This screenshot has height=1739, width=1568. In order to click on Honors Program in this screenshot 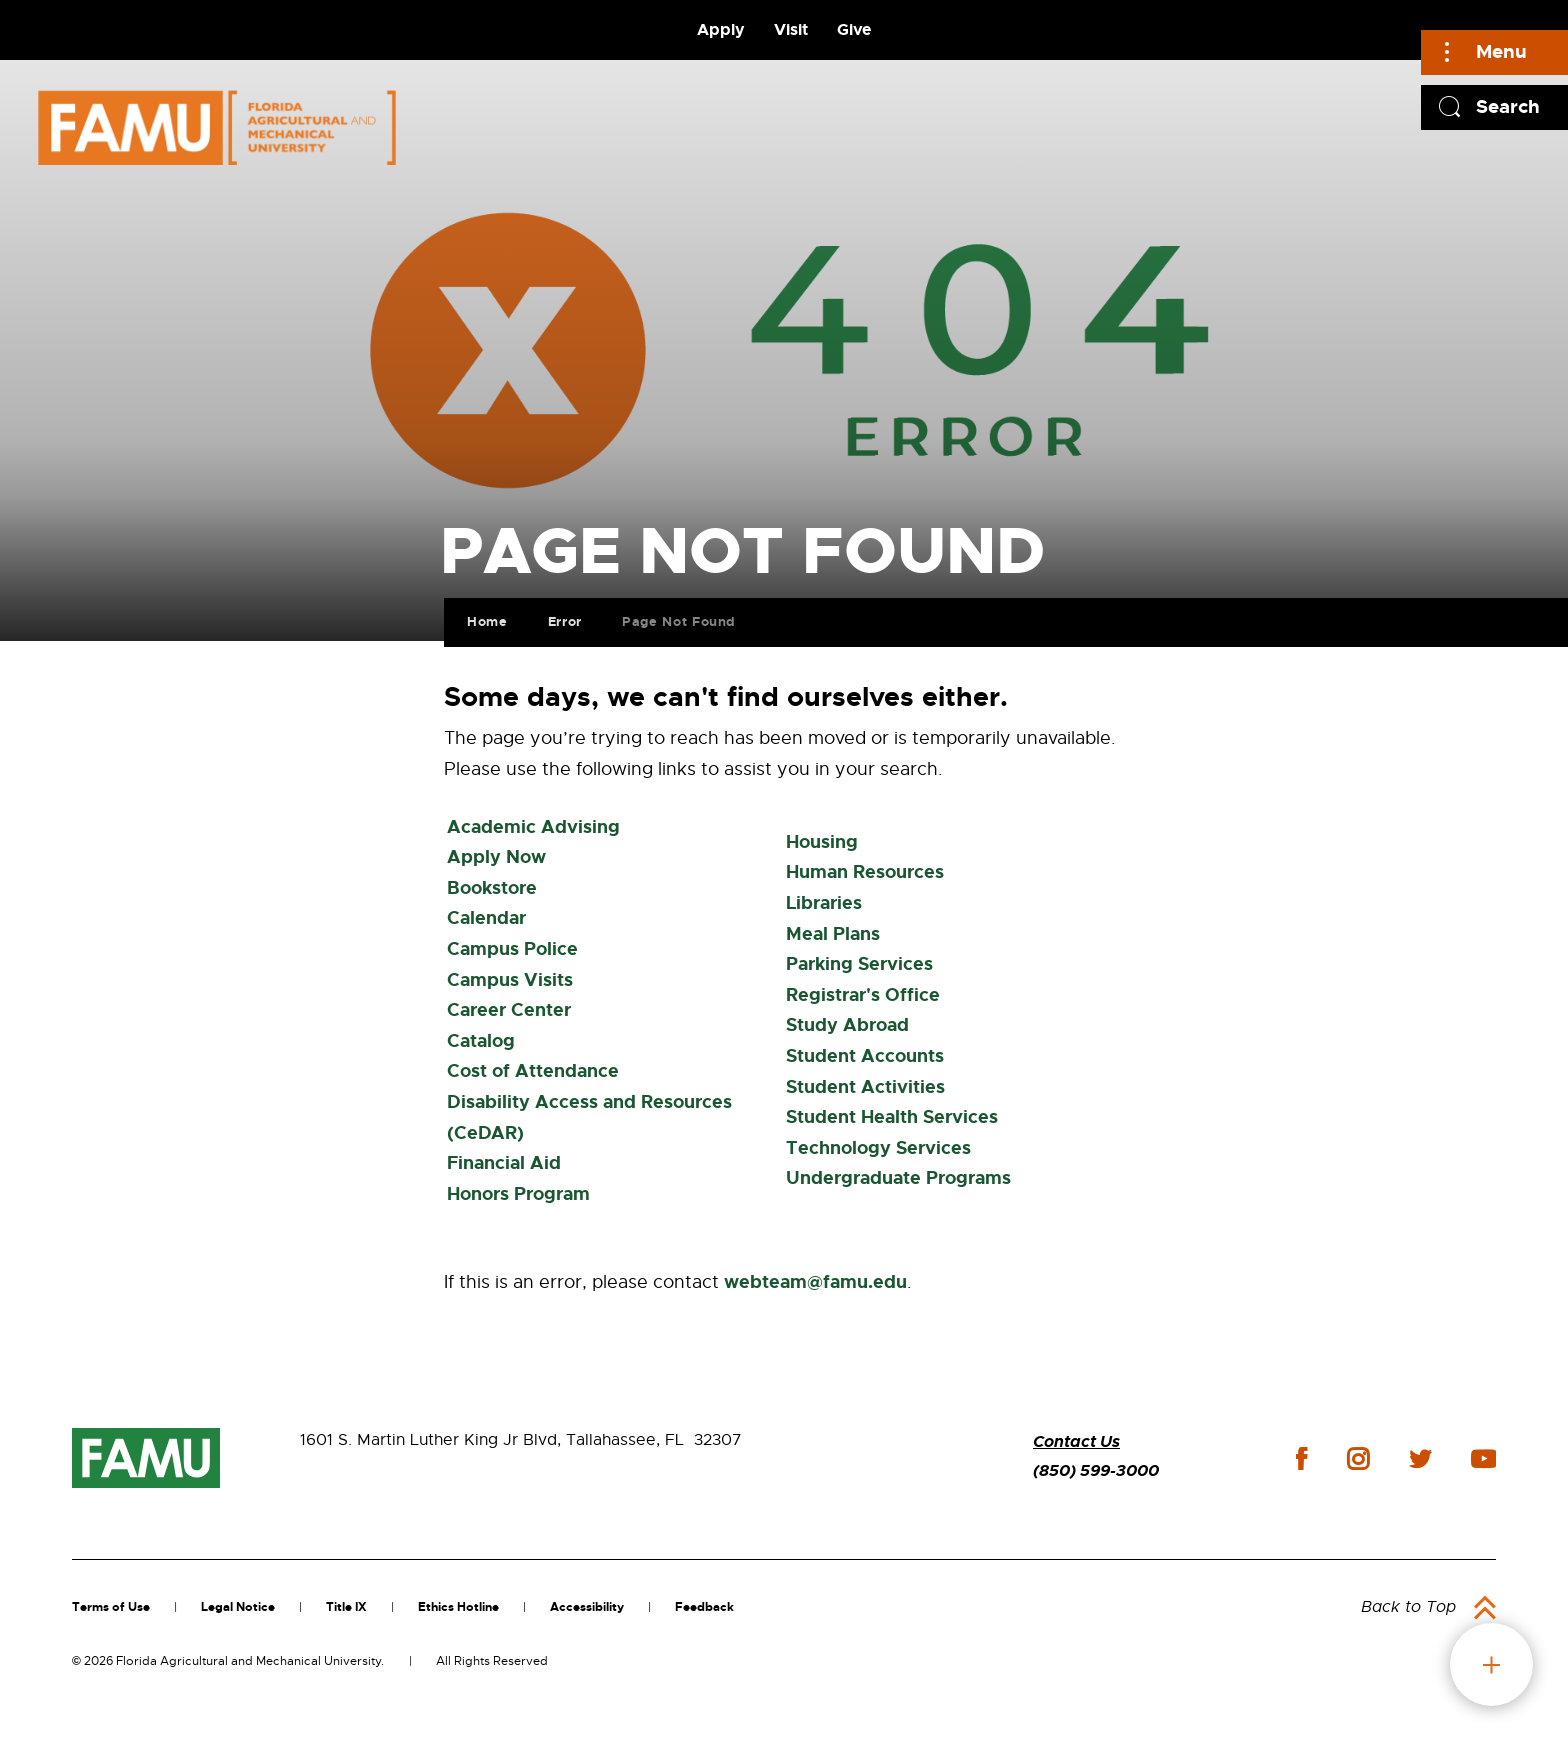, I will do `click(518, 1194)`.